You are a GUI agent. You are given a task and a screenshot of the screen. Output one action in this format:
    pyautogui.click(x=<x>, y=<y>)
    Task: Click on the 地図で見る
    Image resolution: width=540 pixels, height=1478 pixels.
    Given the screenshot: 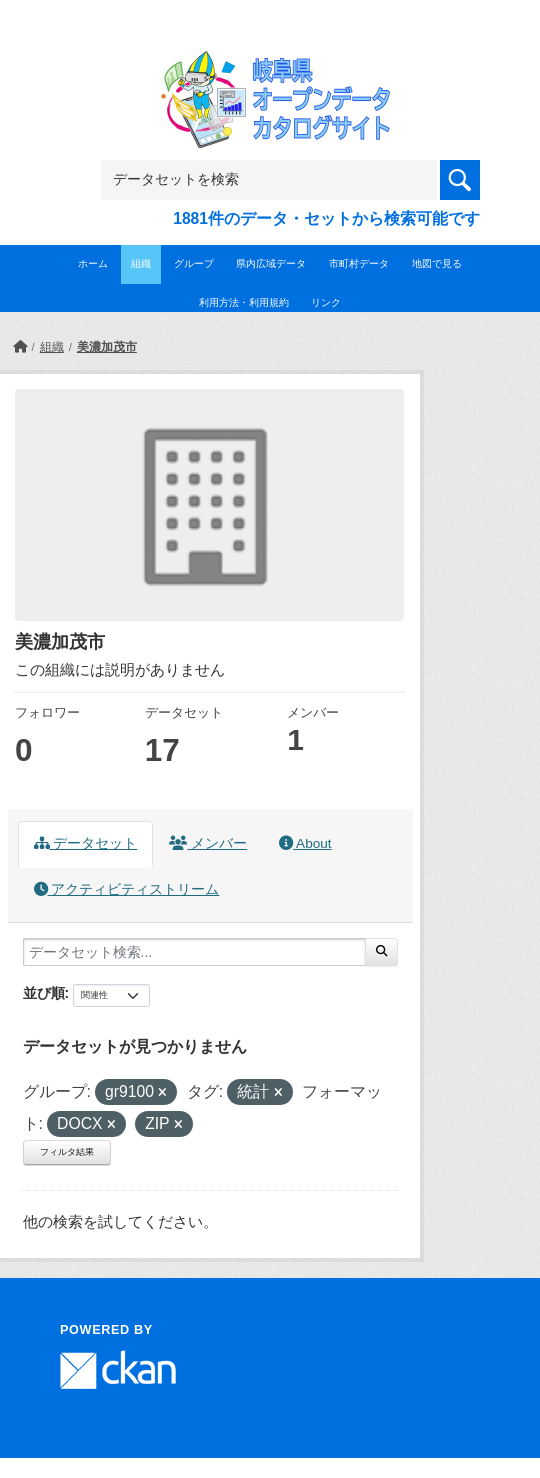 What is the action you would take?
    pyautogui.click(x=437, y=263)
    